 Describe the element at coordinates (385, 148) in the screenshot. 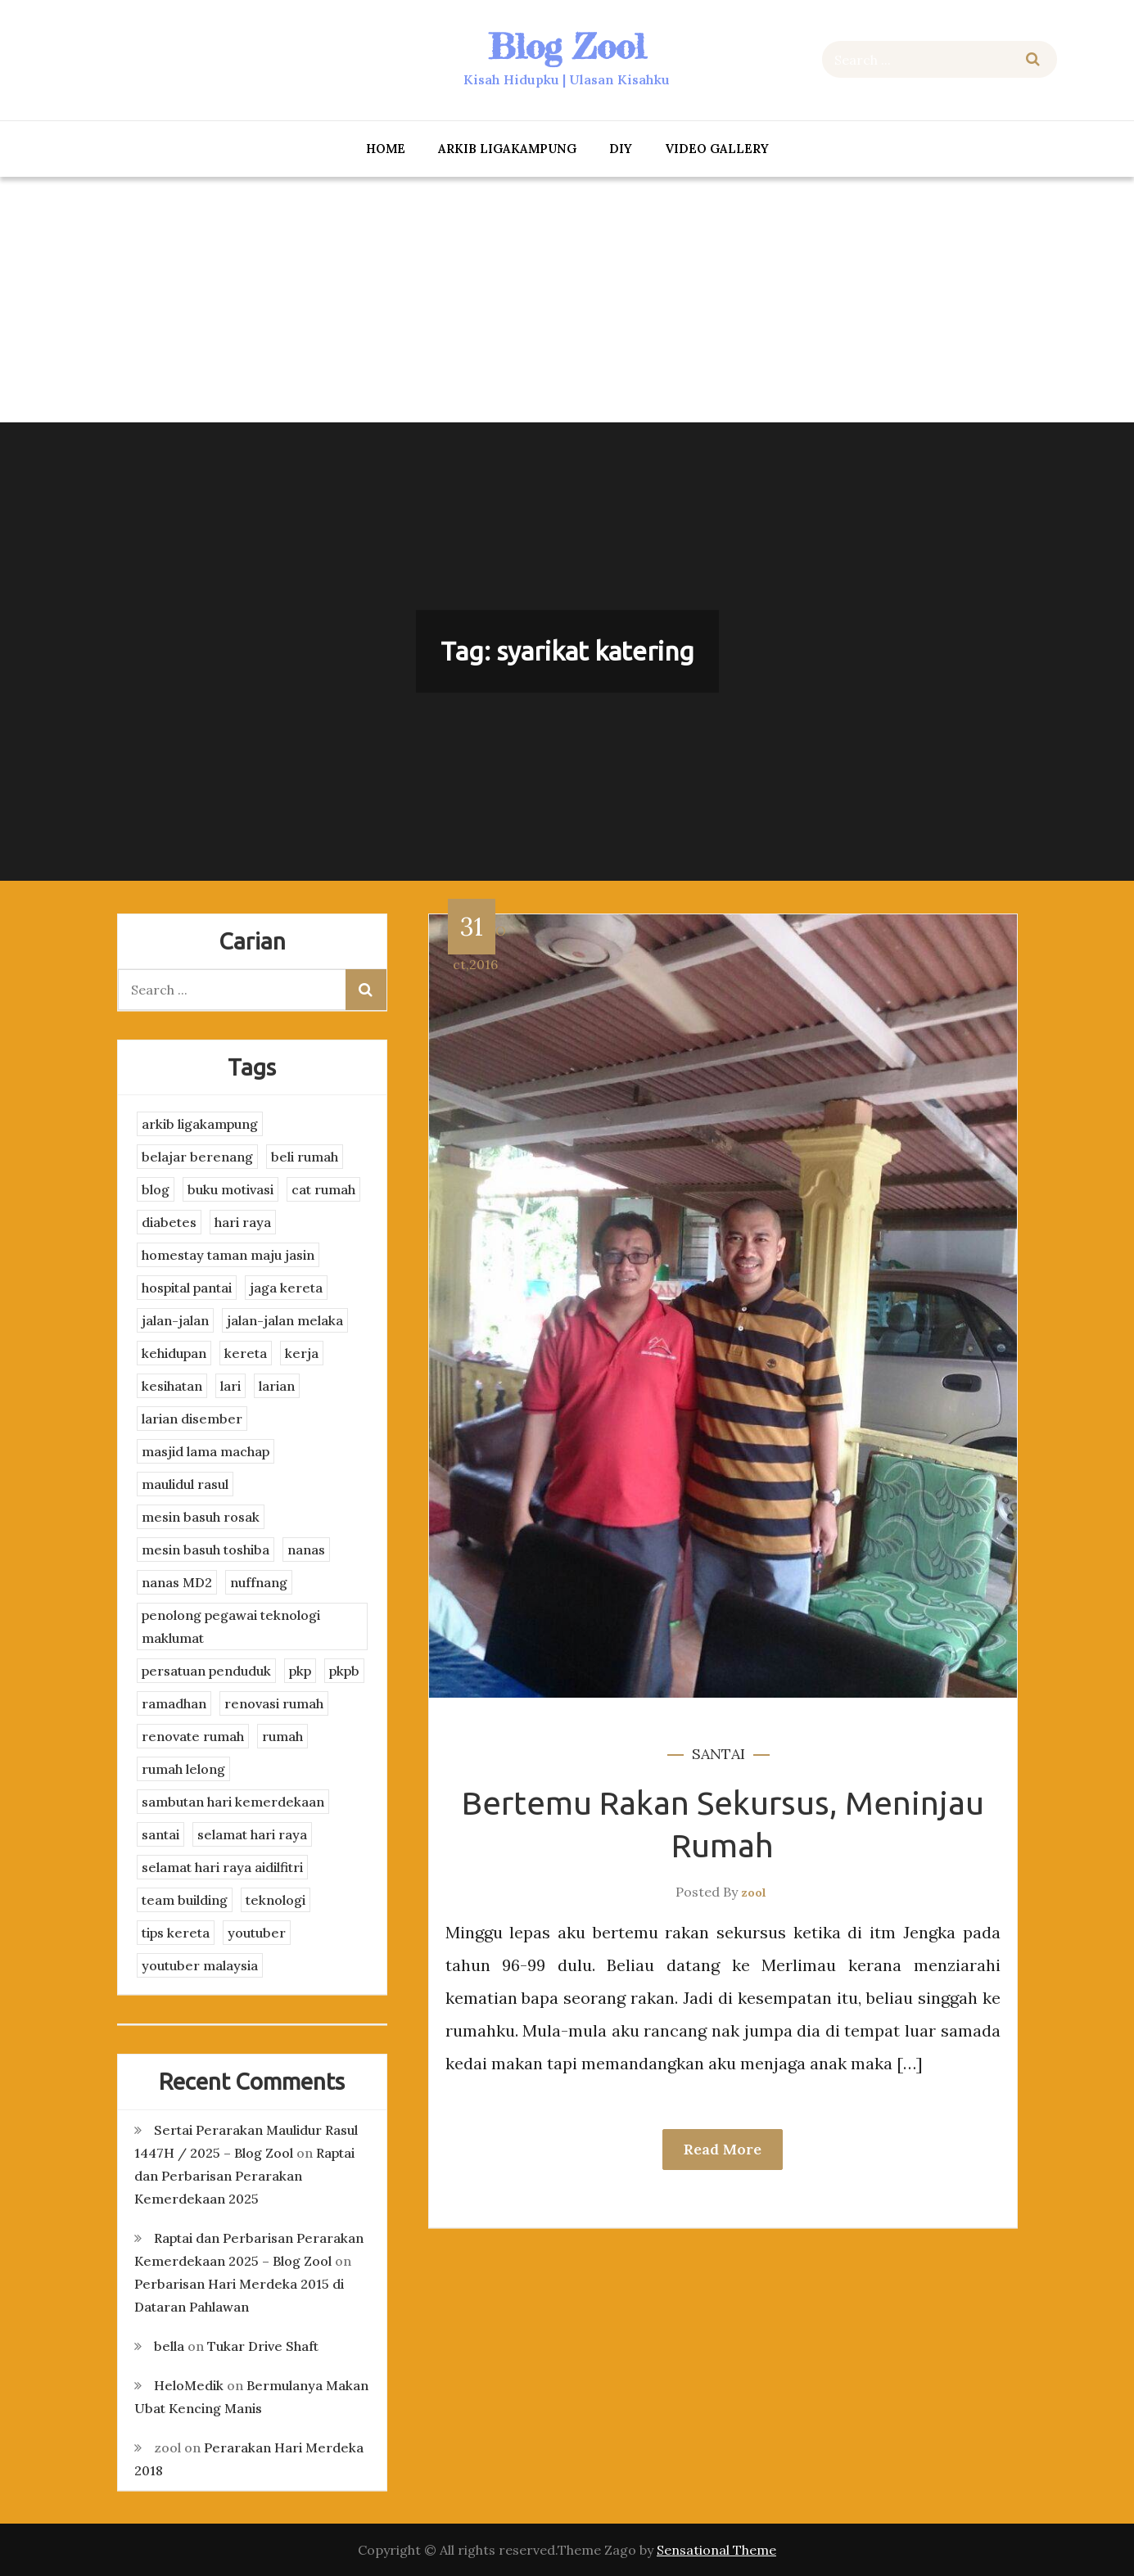

I see `Home` at that location.